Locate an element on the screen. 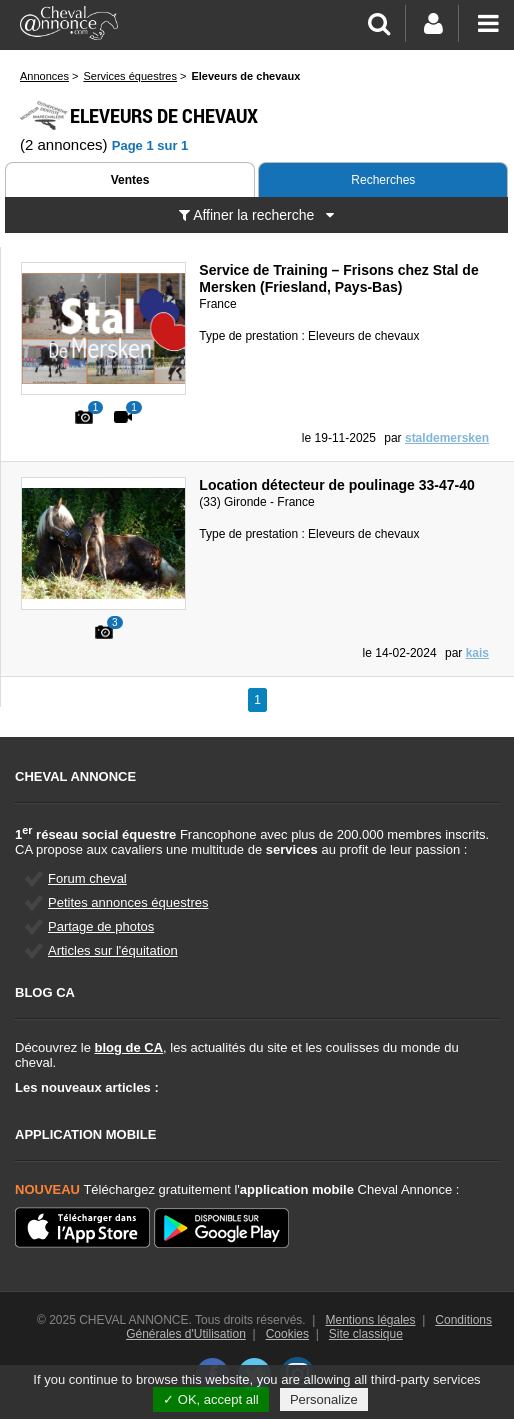  Mentions légales is located at coordinates (370, 1320).